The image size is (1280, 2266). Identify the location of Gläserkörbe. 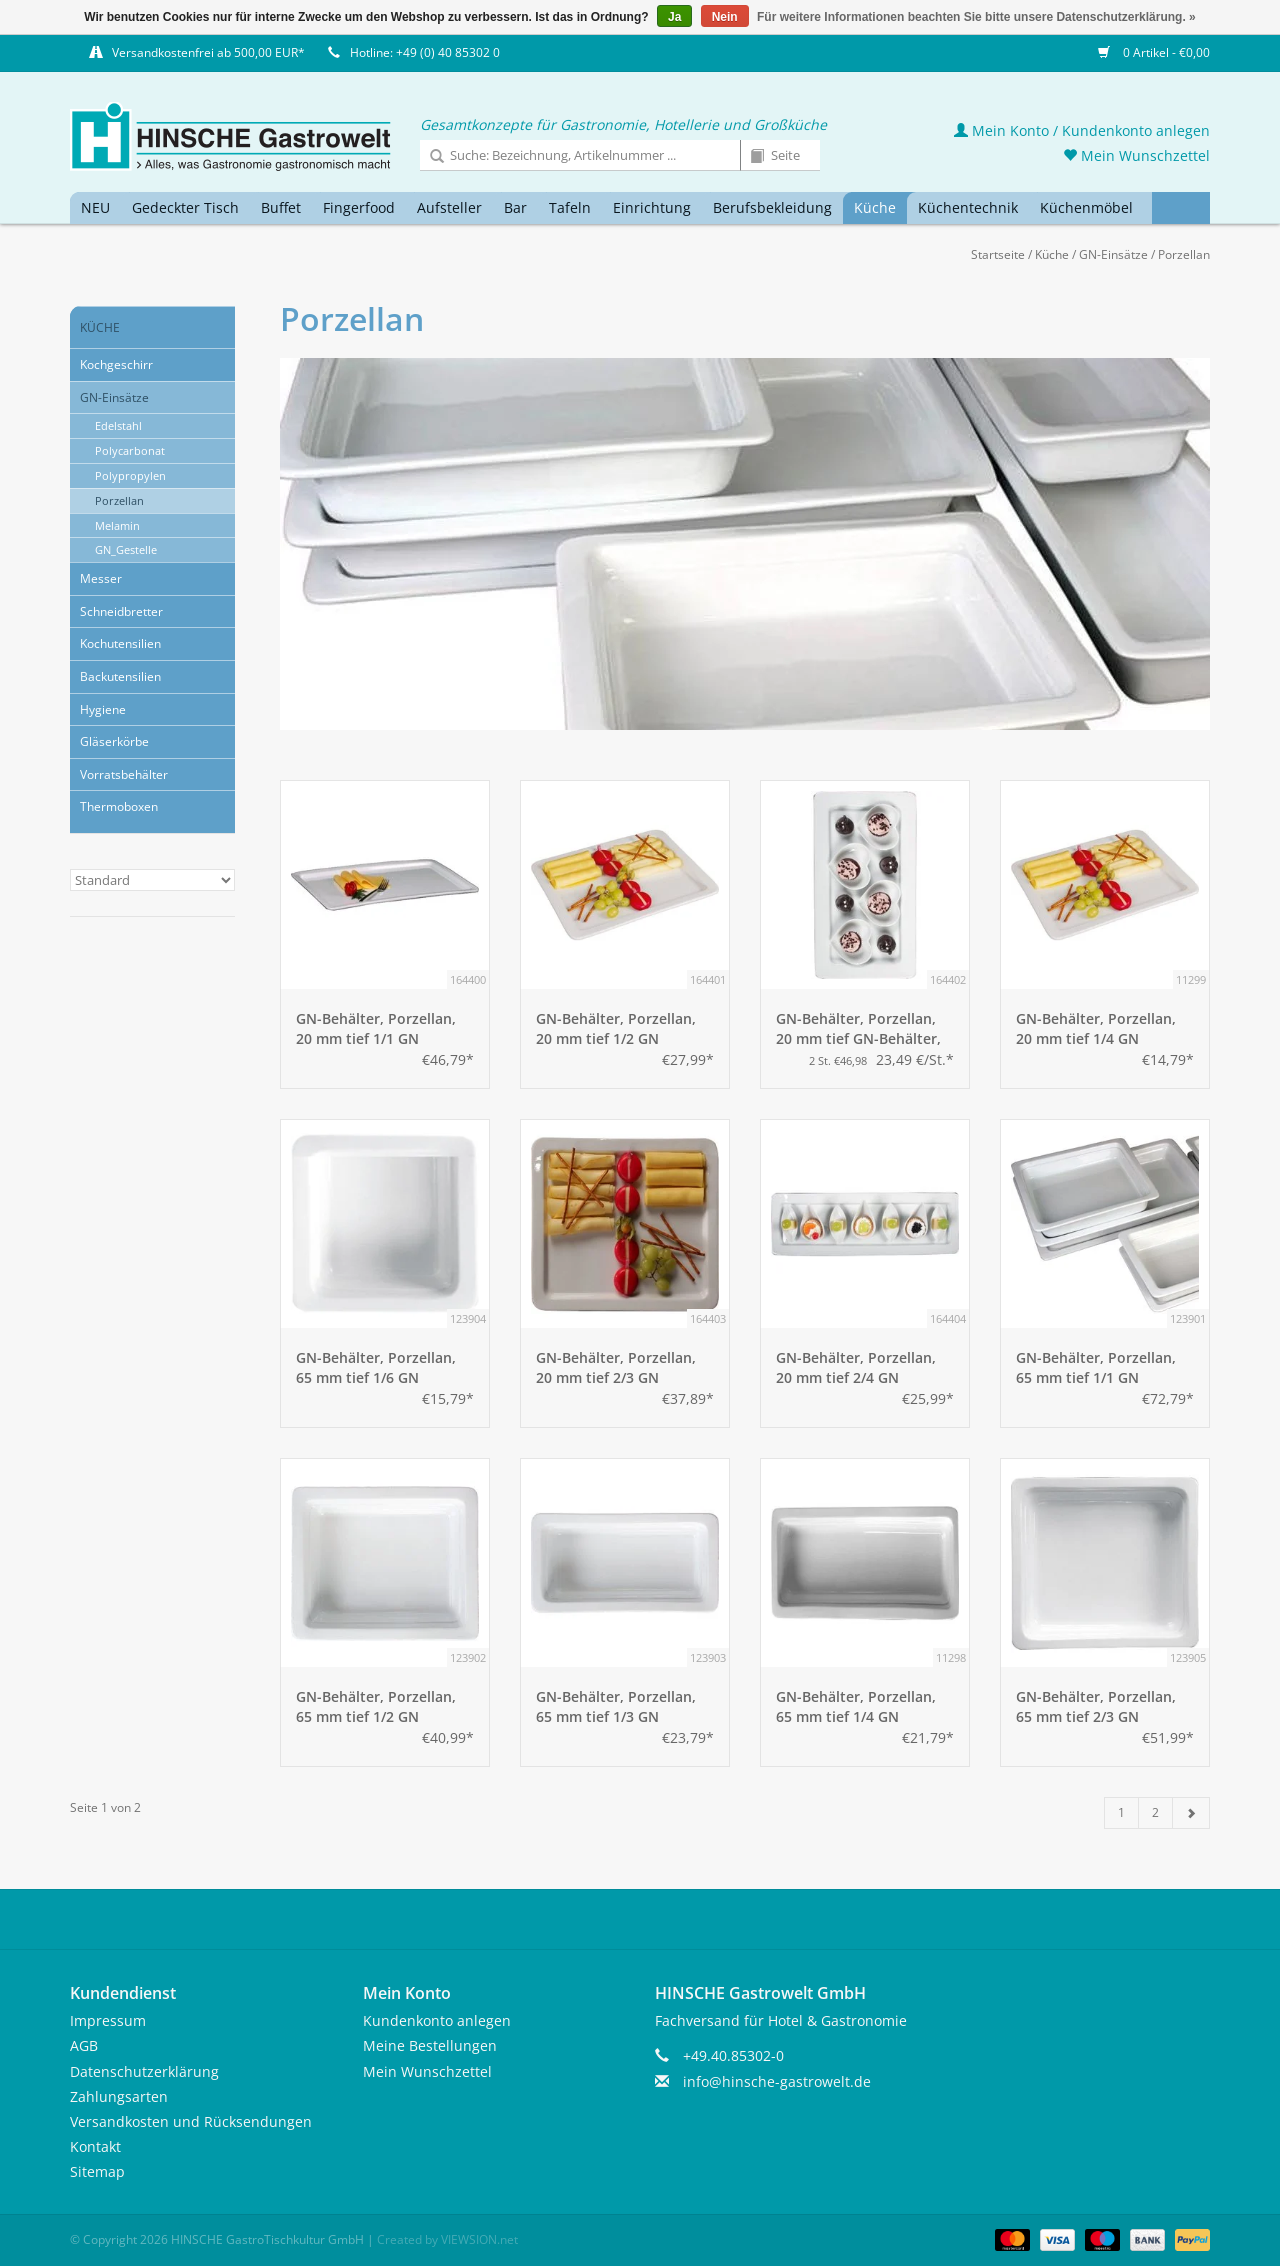
(114, 741).